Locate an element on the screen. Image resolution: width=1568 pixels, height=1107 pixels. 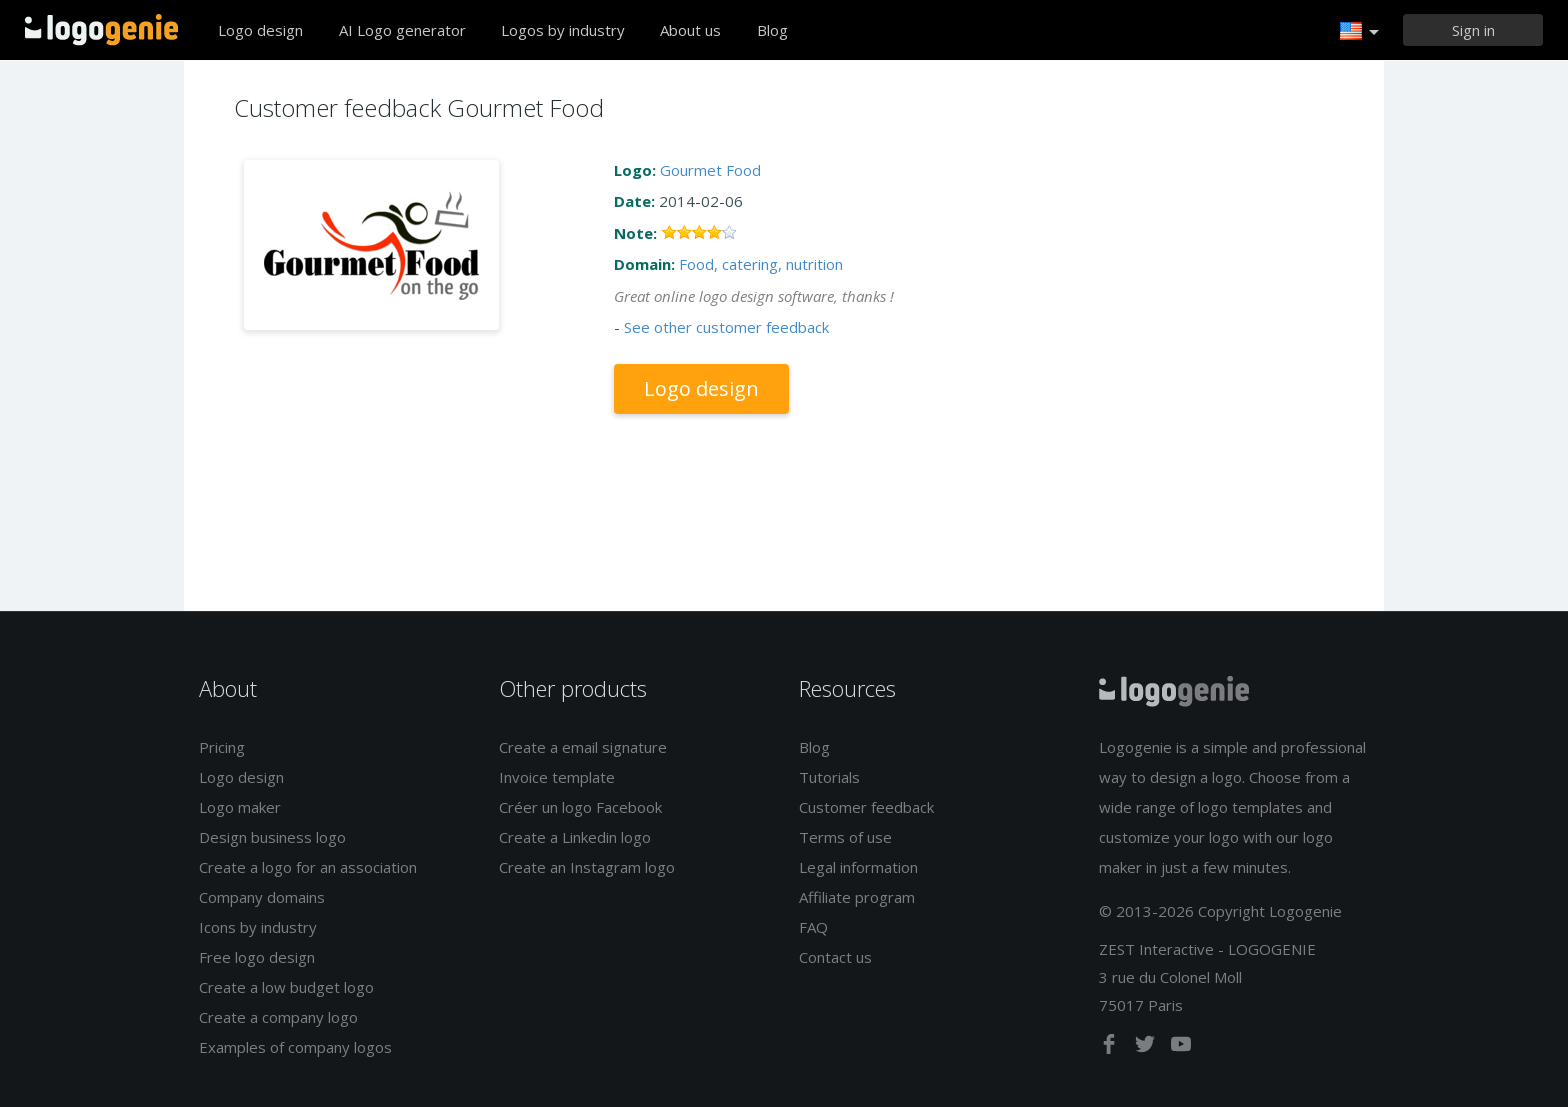
Customer feedback is located at coordinates (866, 807).